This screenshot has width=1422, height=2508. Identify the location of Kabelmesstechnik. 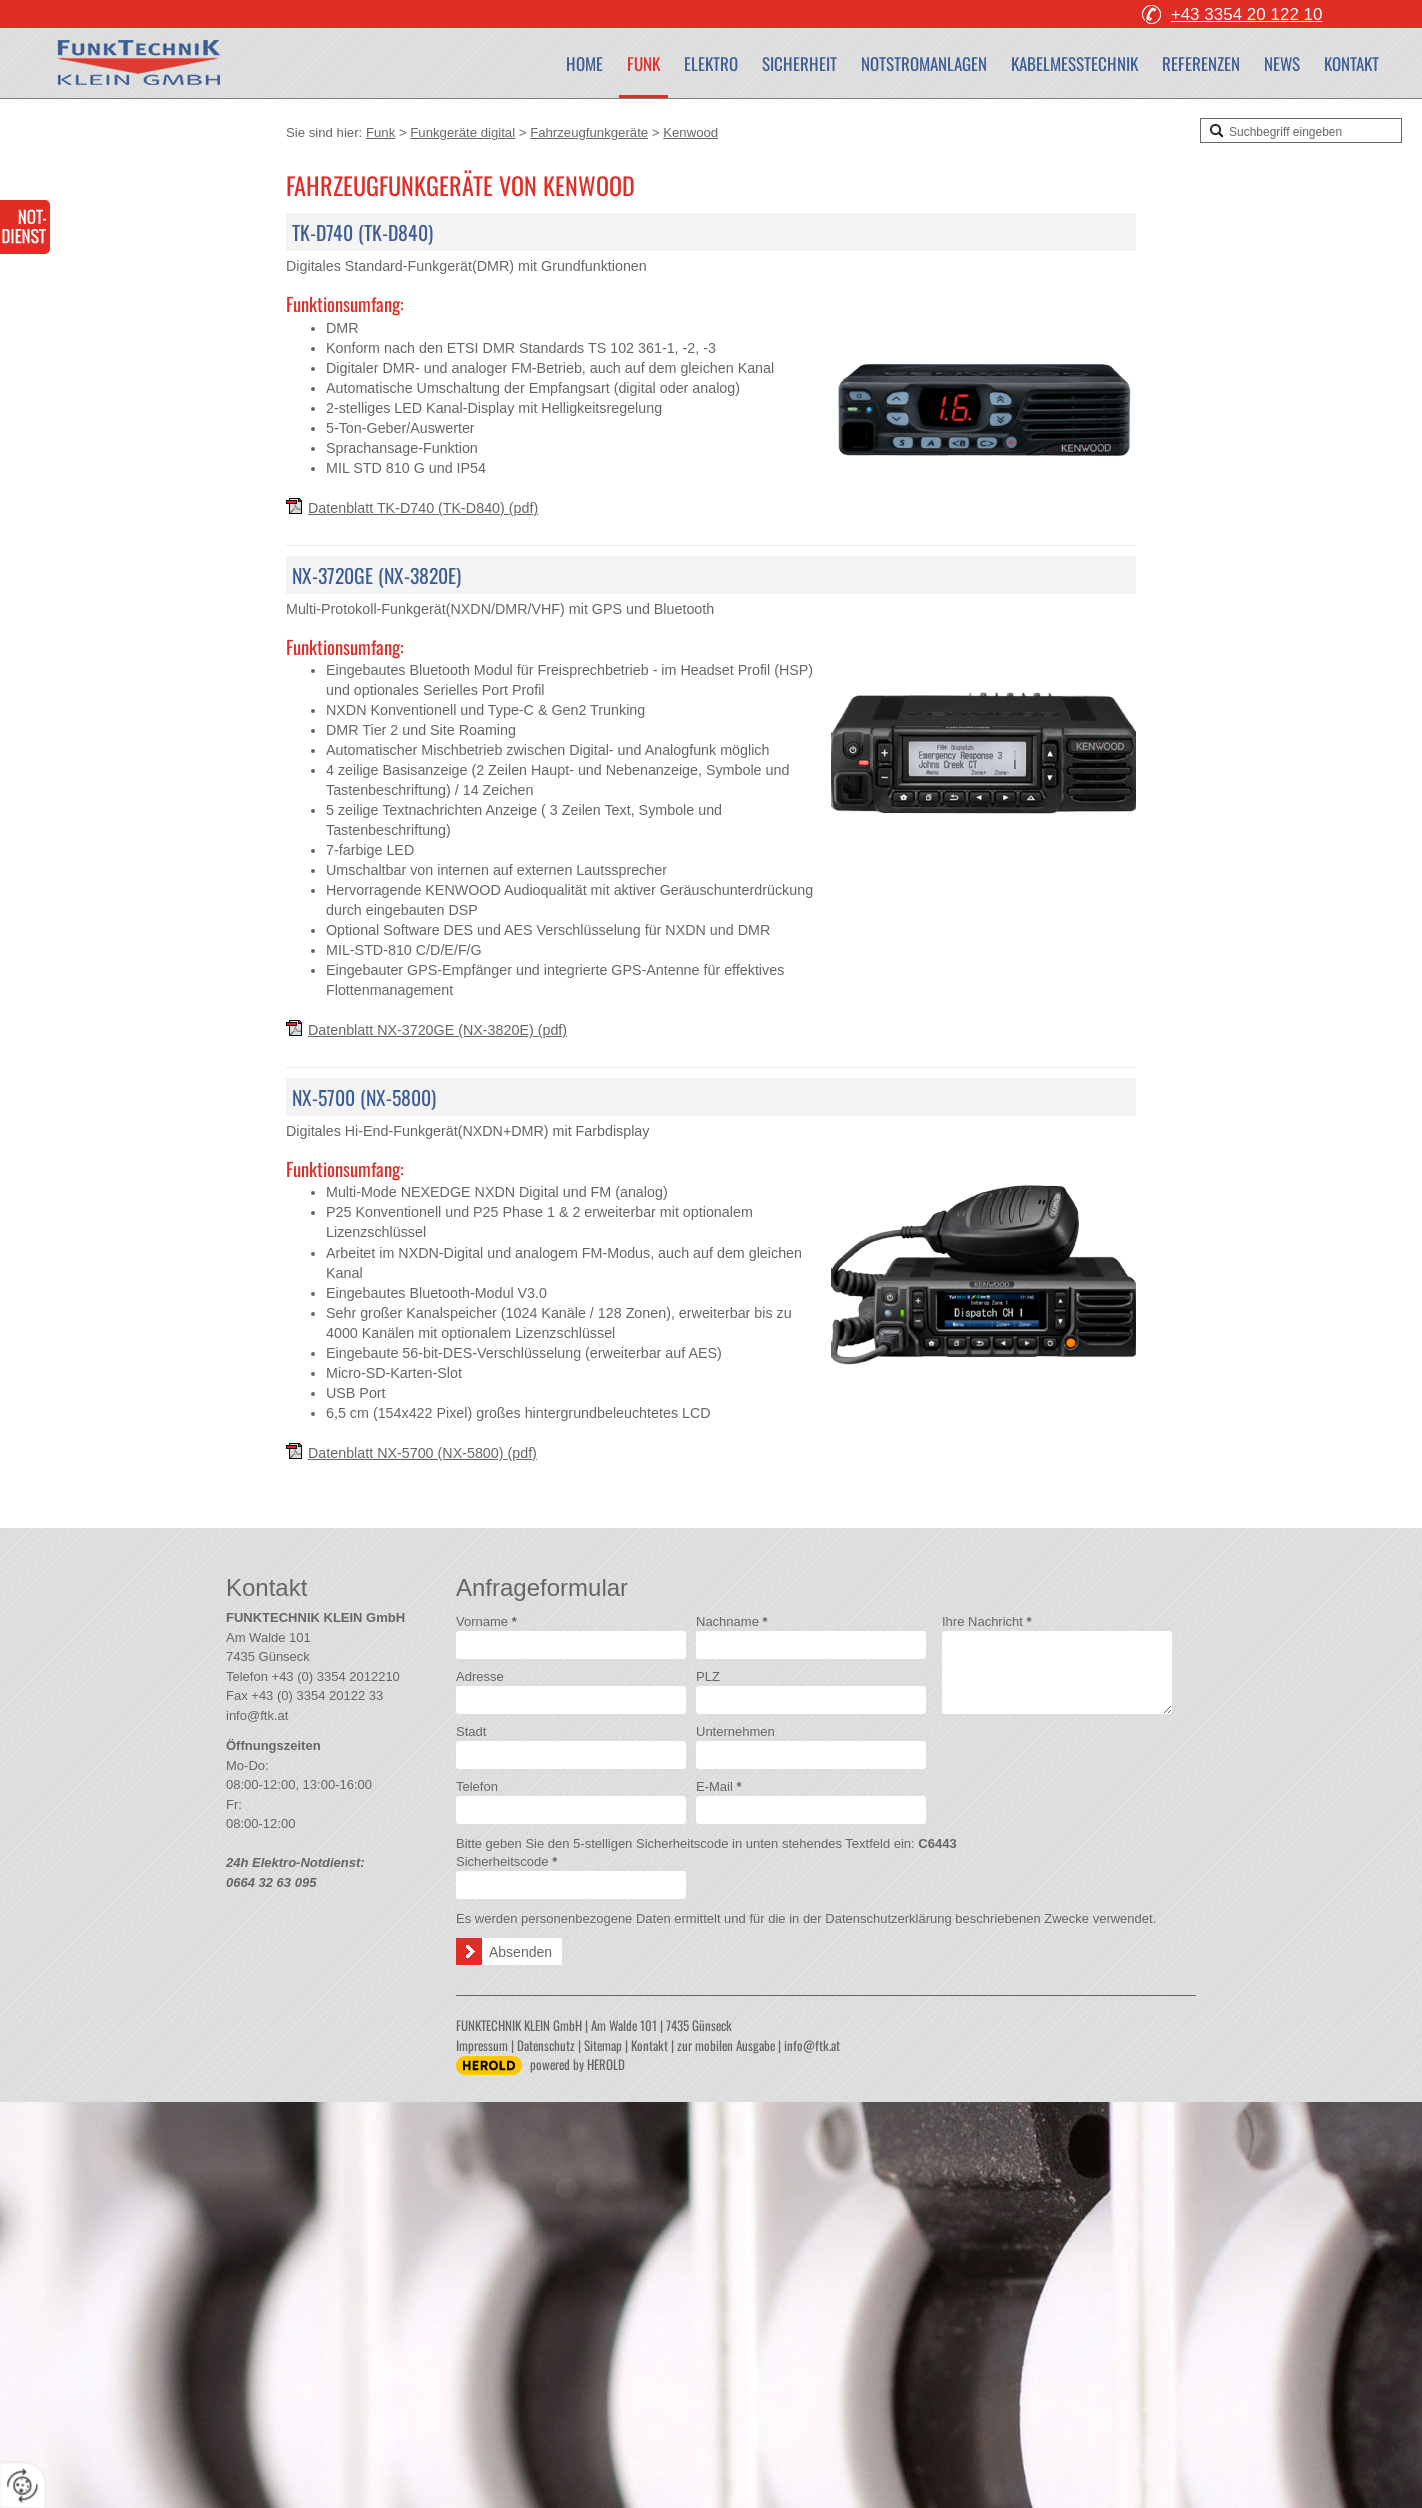
(1074, 63).